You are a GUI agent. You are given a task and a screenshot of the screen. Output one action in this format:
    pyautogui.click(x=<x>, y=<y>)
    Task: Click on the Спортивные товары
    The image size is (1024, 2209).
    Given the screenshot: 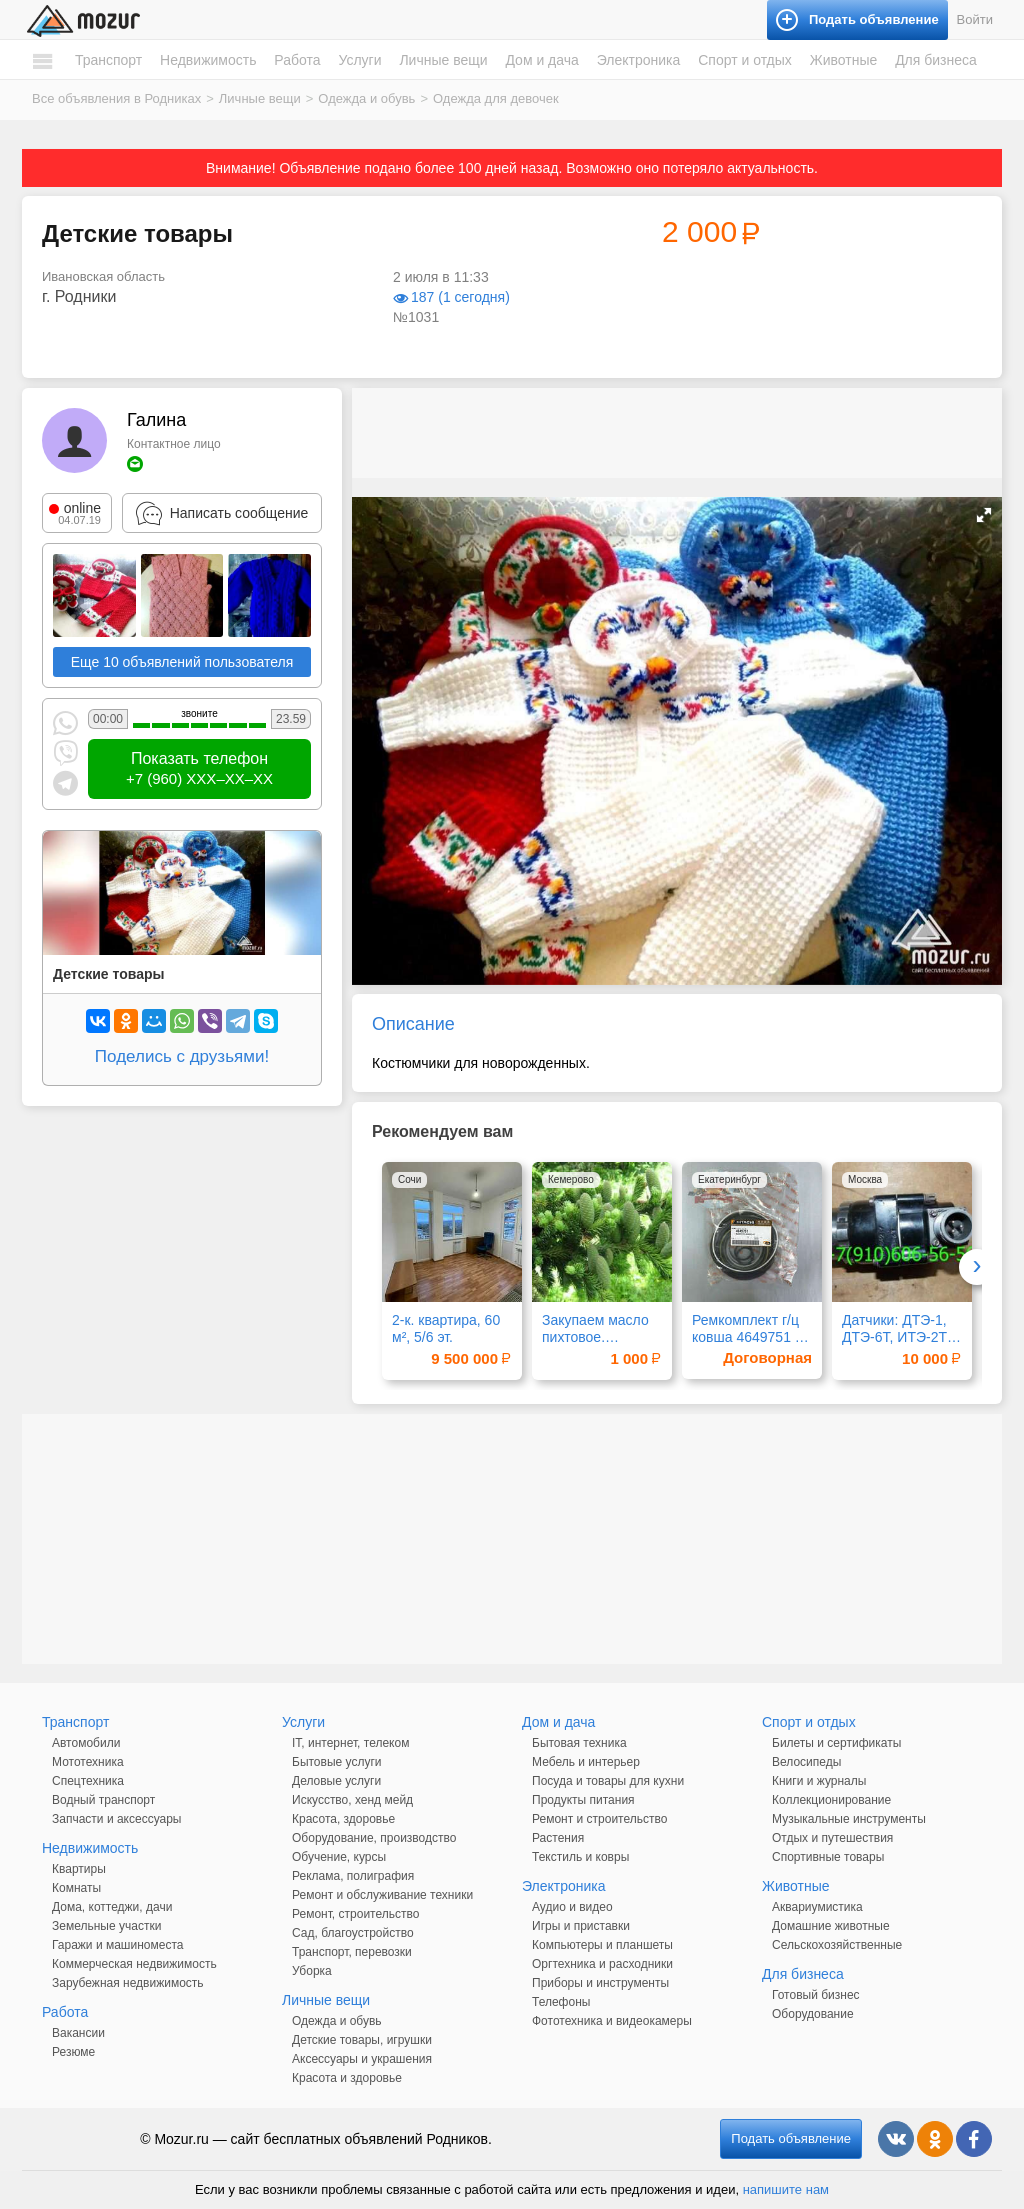 What is the action you would take?
    pyautogui.click(x=828, y=1857)
    